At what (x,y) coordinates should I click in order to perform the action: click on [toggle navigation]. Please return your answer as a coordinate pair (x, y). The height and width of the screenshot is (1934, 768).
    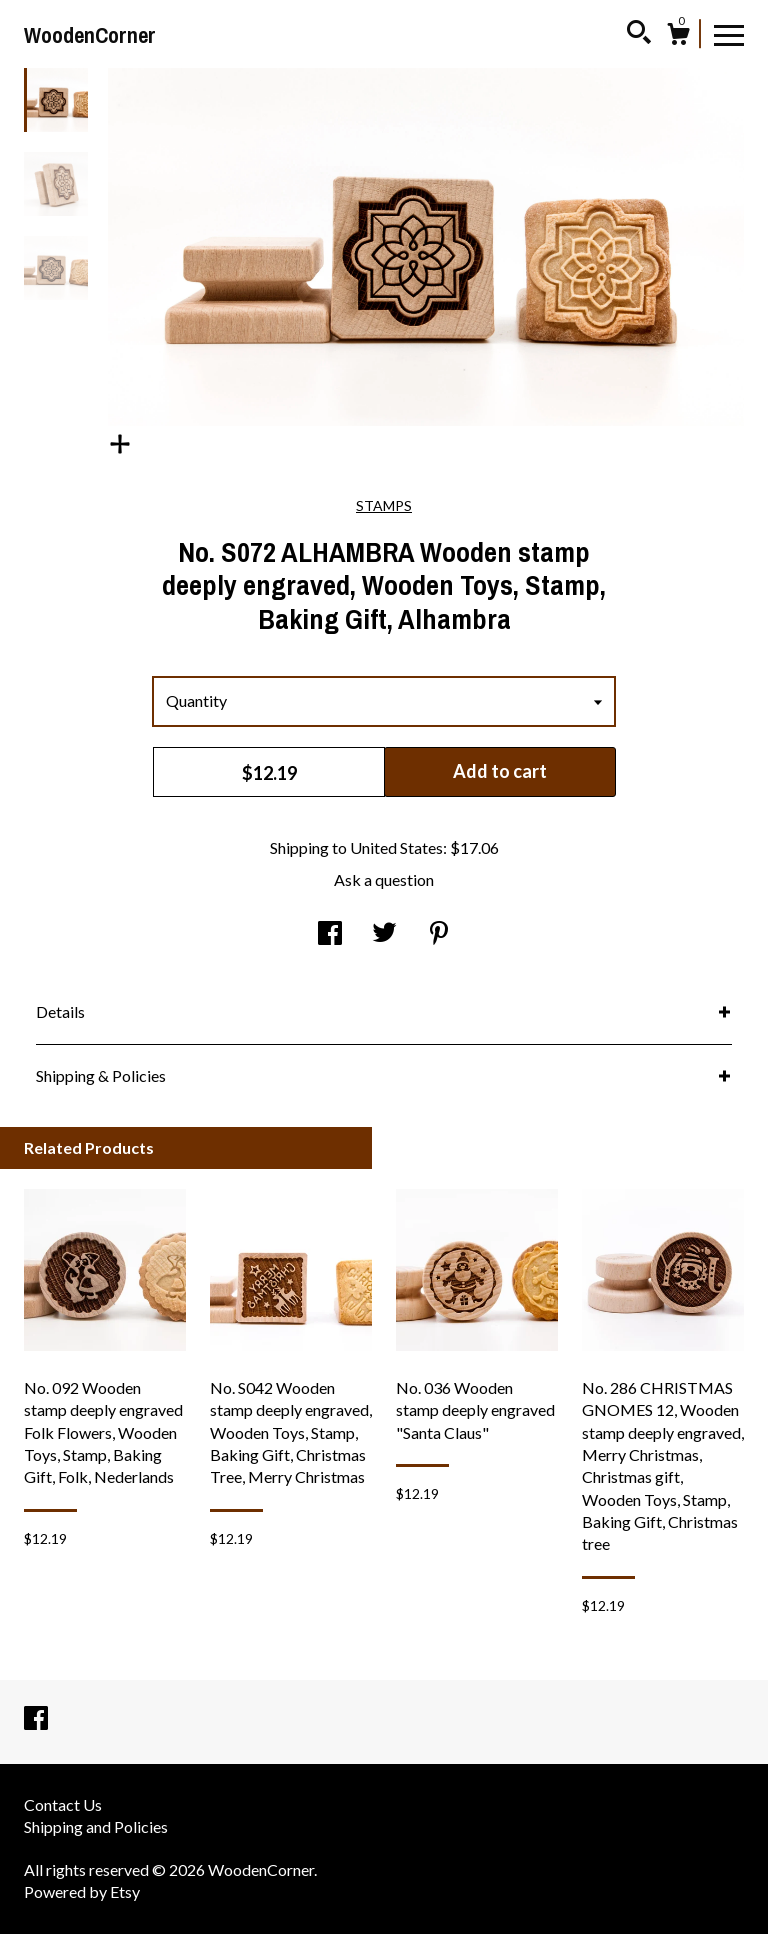
    Looking at the image, I should click on (729, 34).